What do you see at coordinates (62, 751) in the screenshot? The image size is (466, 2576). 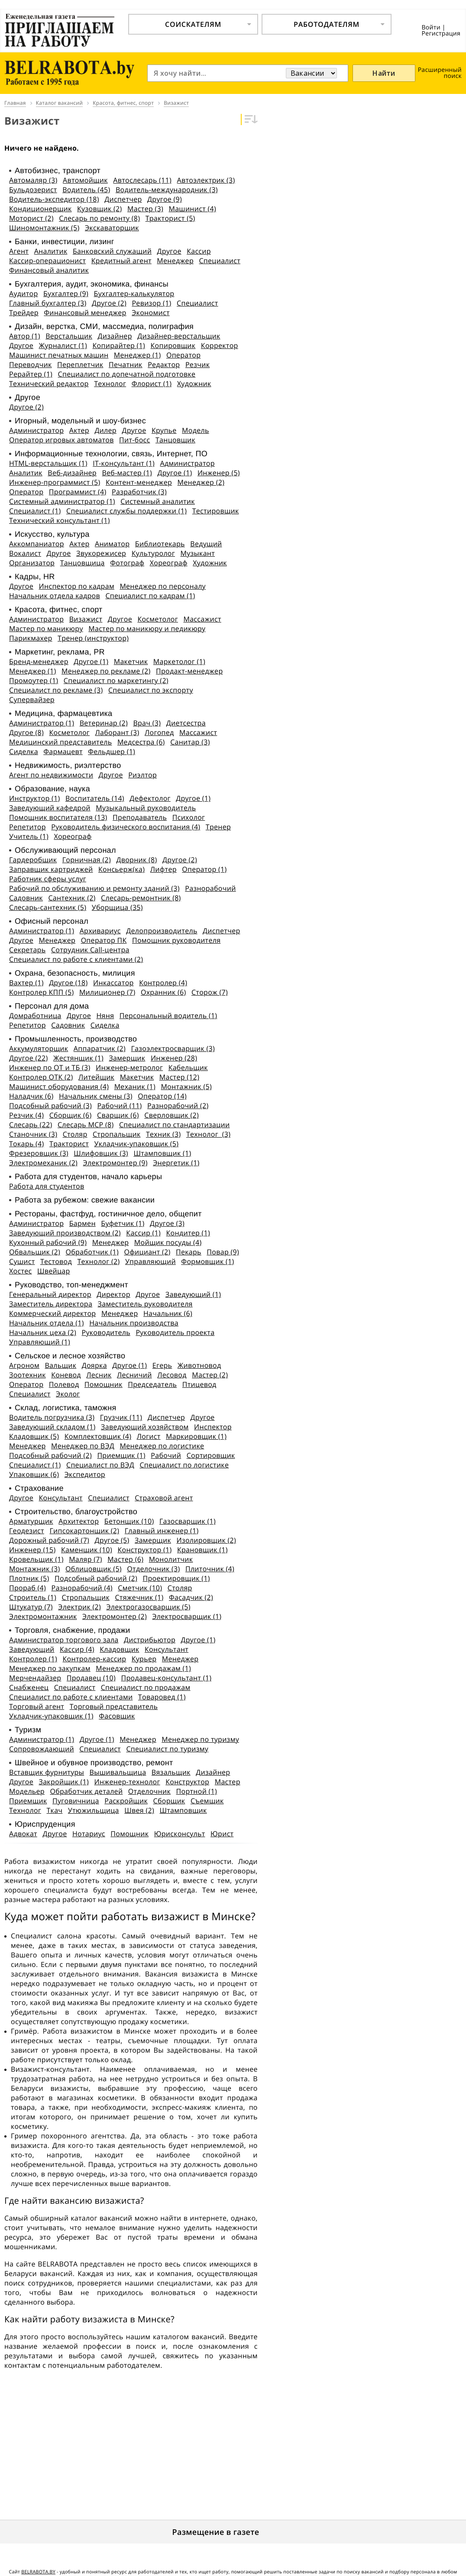 I see `Фармацевт` at bounding box center [62, 751].